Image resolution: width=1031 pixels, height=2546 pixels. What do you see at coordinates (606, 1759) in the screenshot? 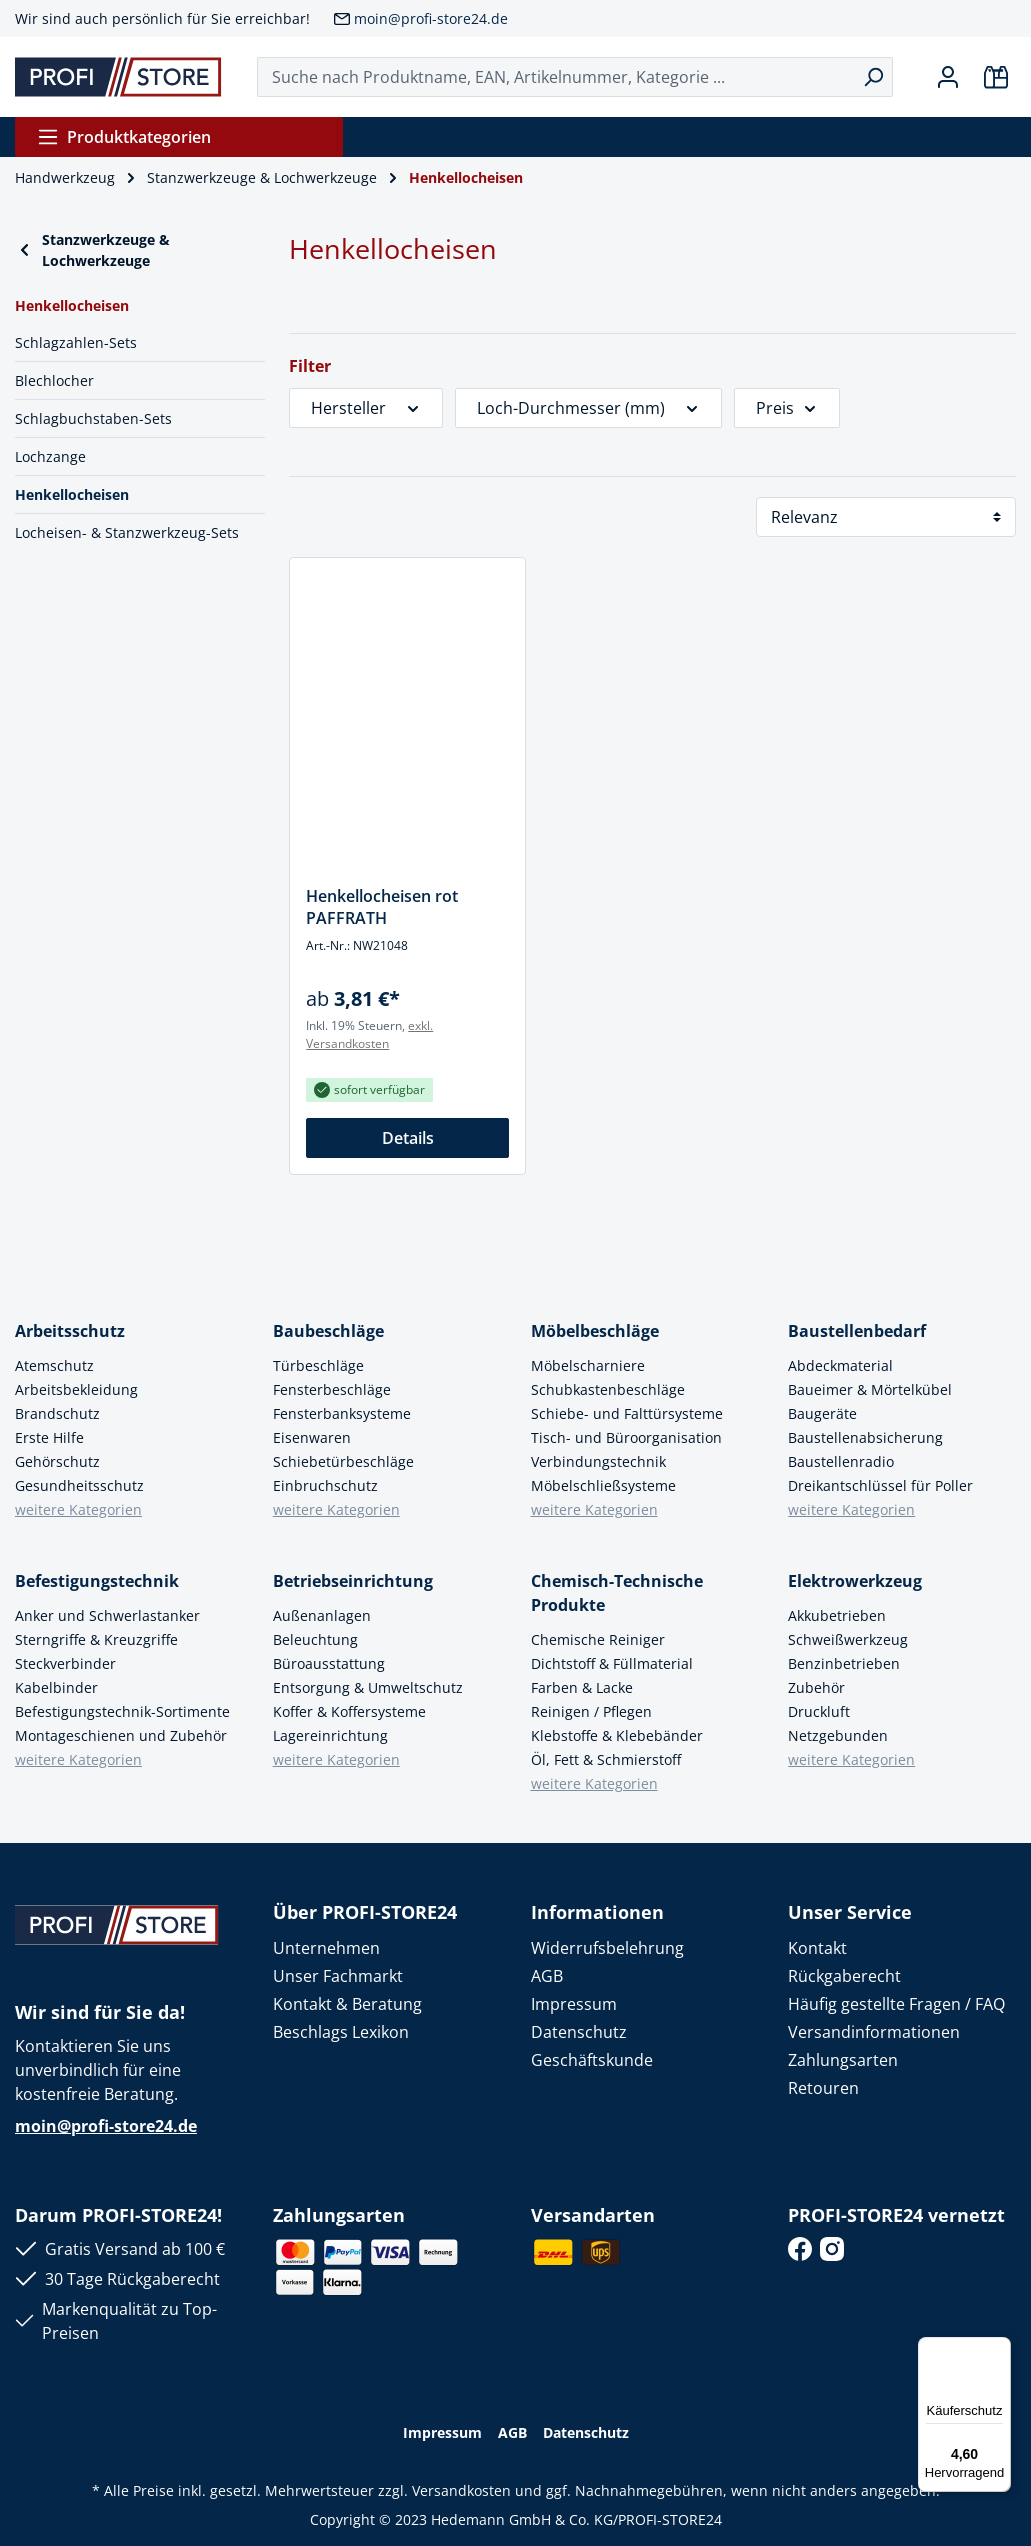
I see `Öl, Fett & Schmierstoff` at bounding box center [606, 1759].